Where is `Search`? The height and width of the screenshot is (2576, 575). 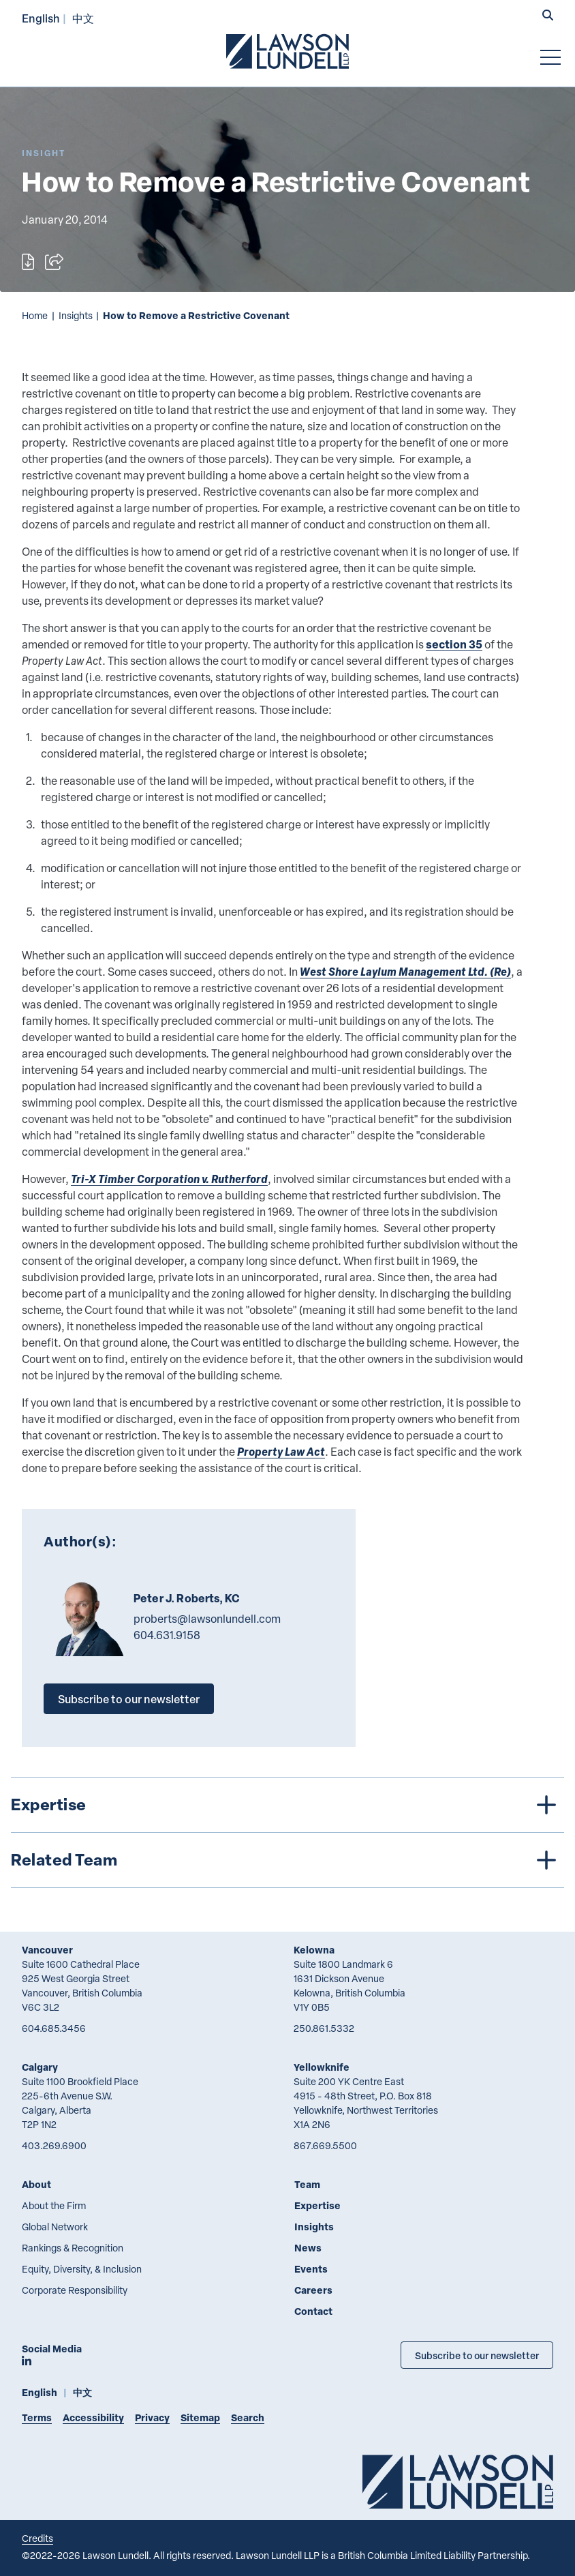 Search is located at coordinates (247, 2417).